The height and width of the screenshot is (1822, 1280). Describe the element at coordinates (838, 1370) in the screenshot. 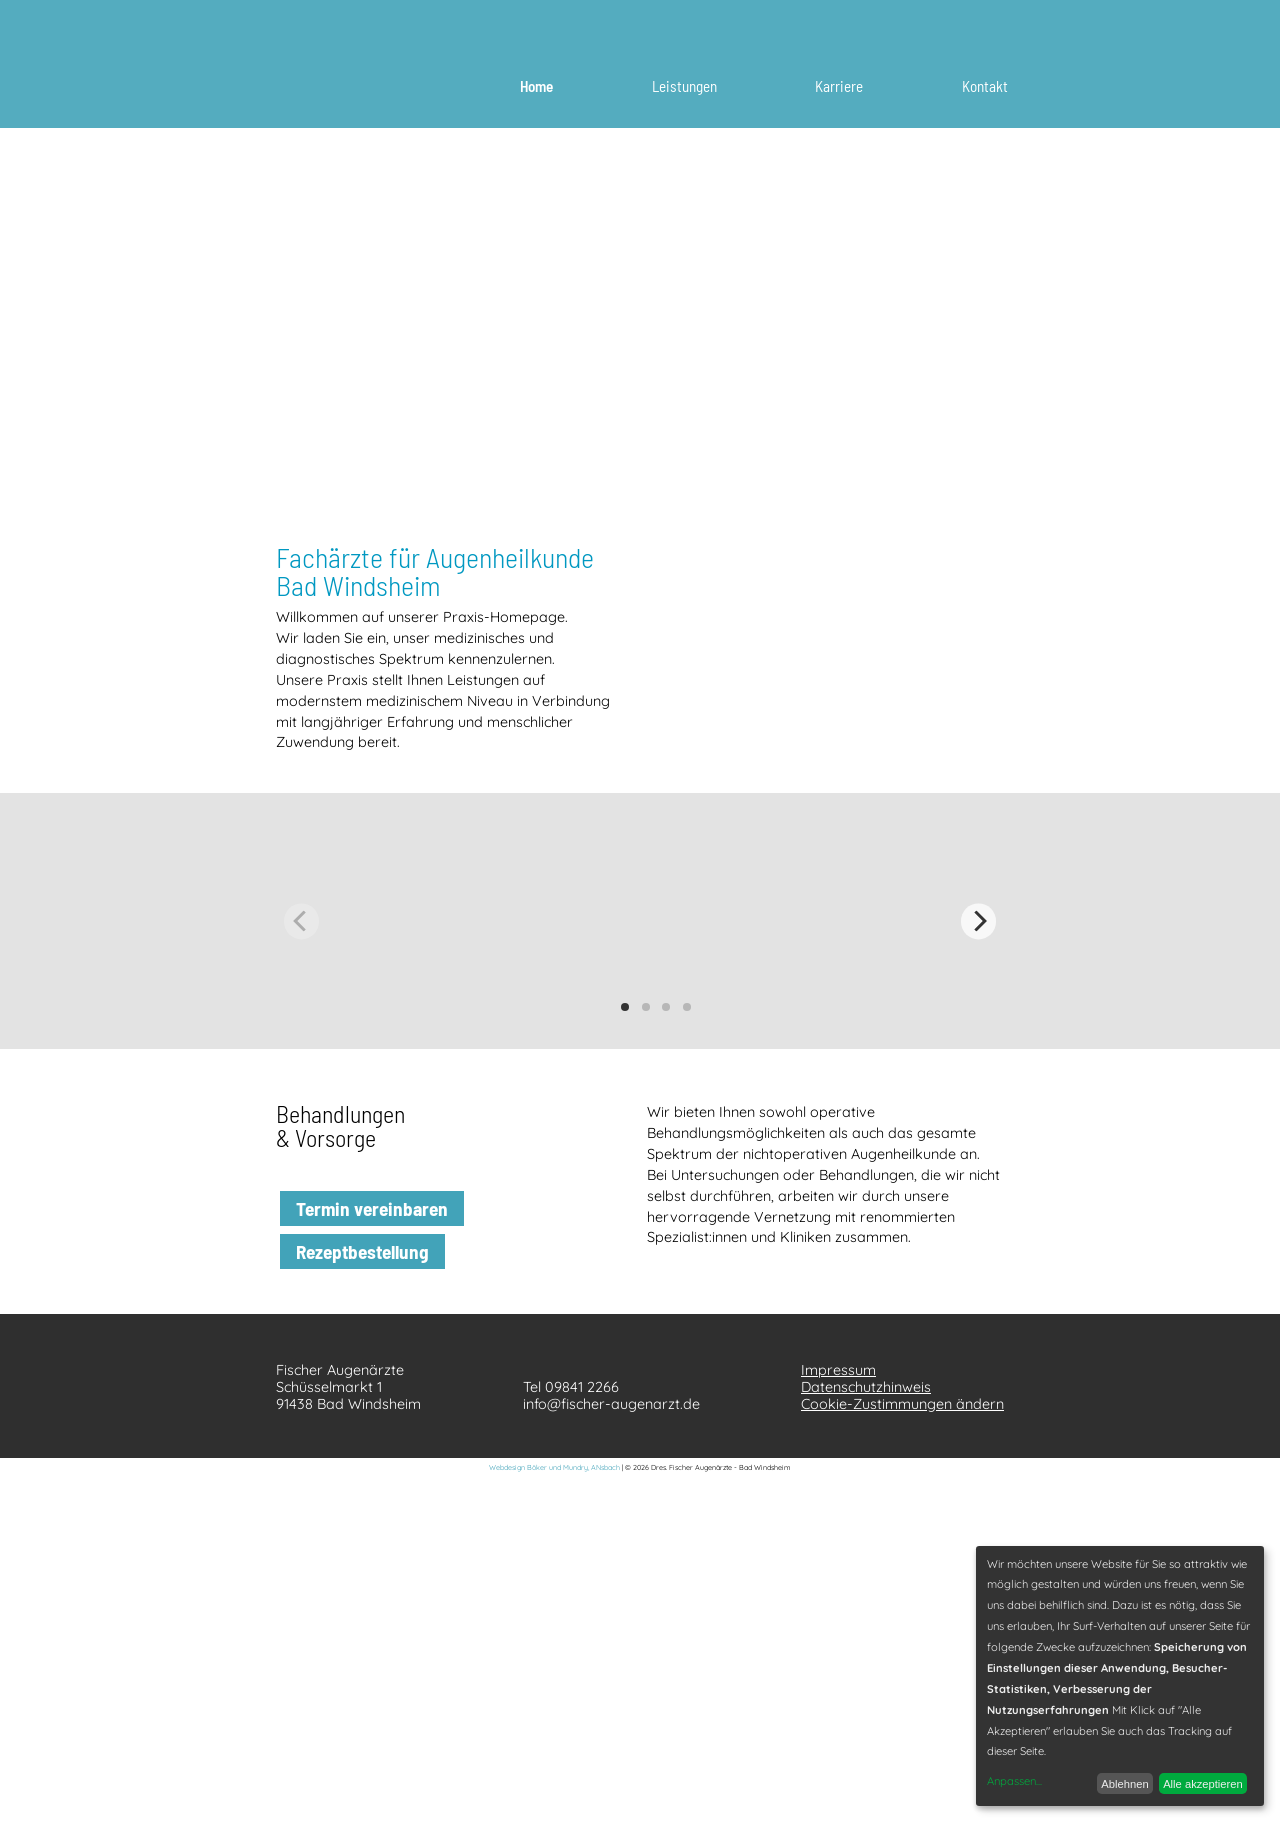

I see `Impressum` at that location.